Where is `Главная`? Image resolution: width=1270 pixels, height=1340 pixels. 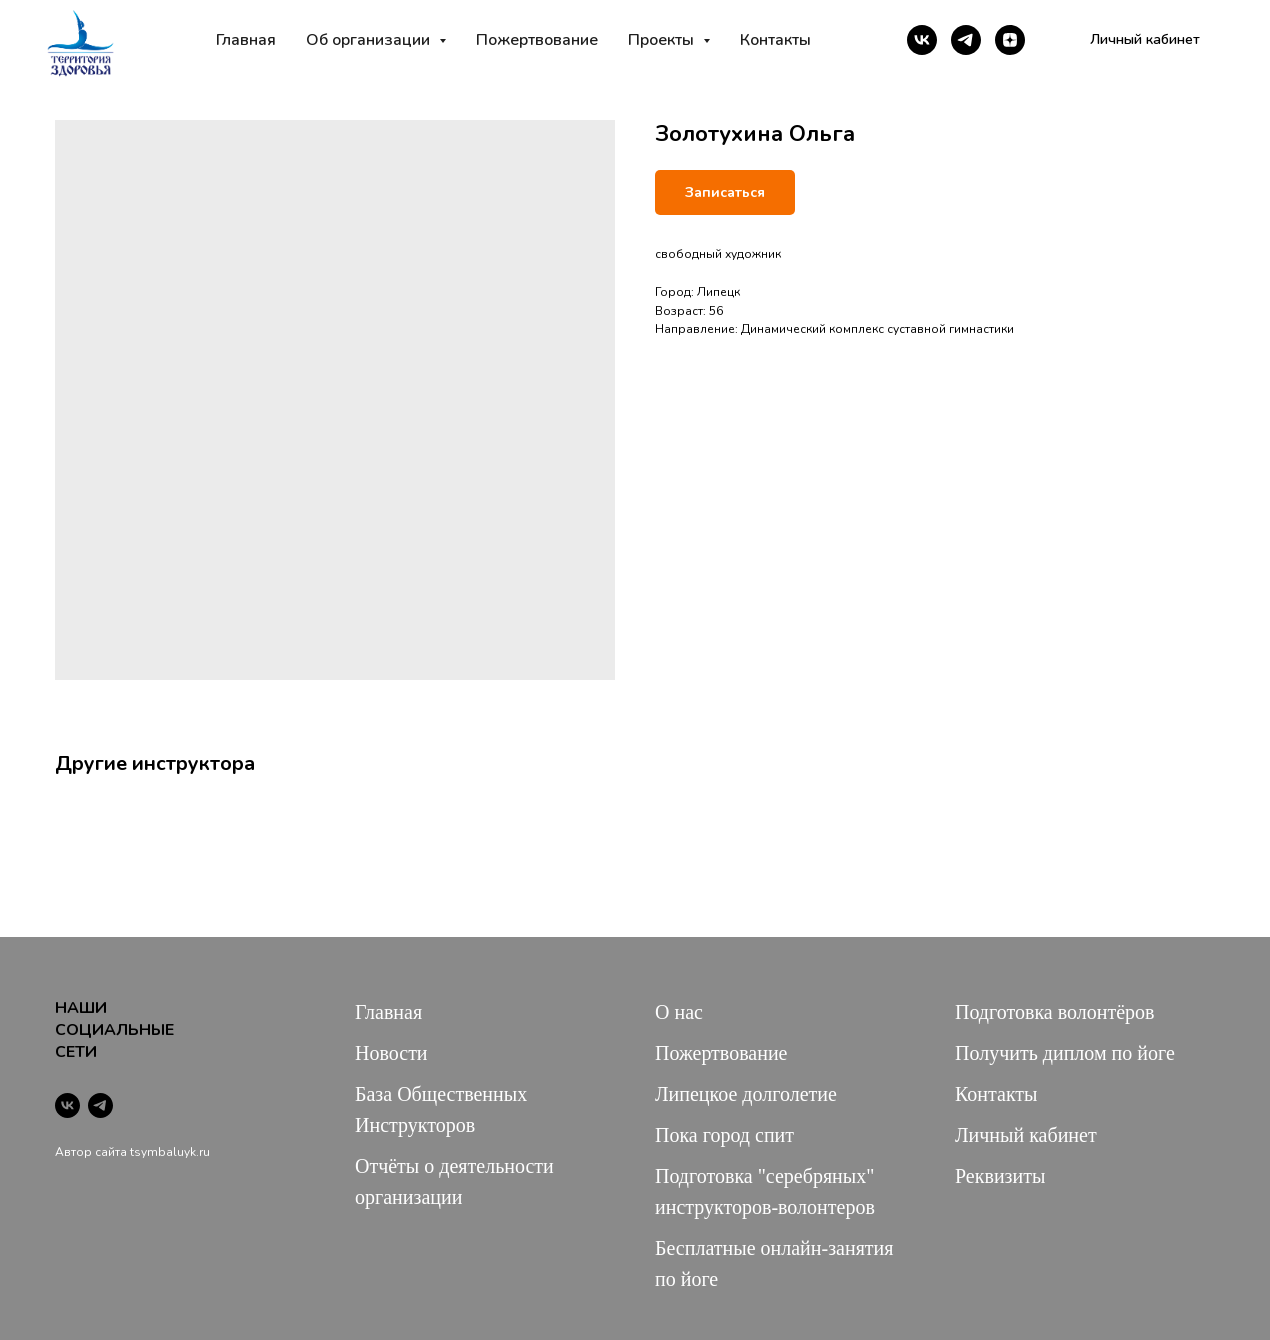 Главная is located at coordinates (246, 40).